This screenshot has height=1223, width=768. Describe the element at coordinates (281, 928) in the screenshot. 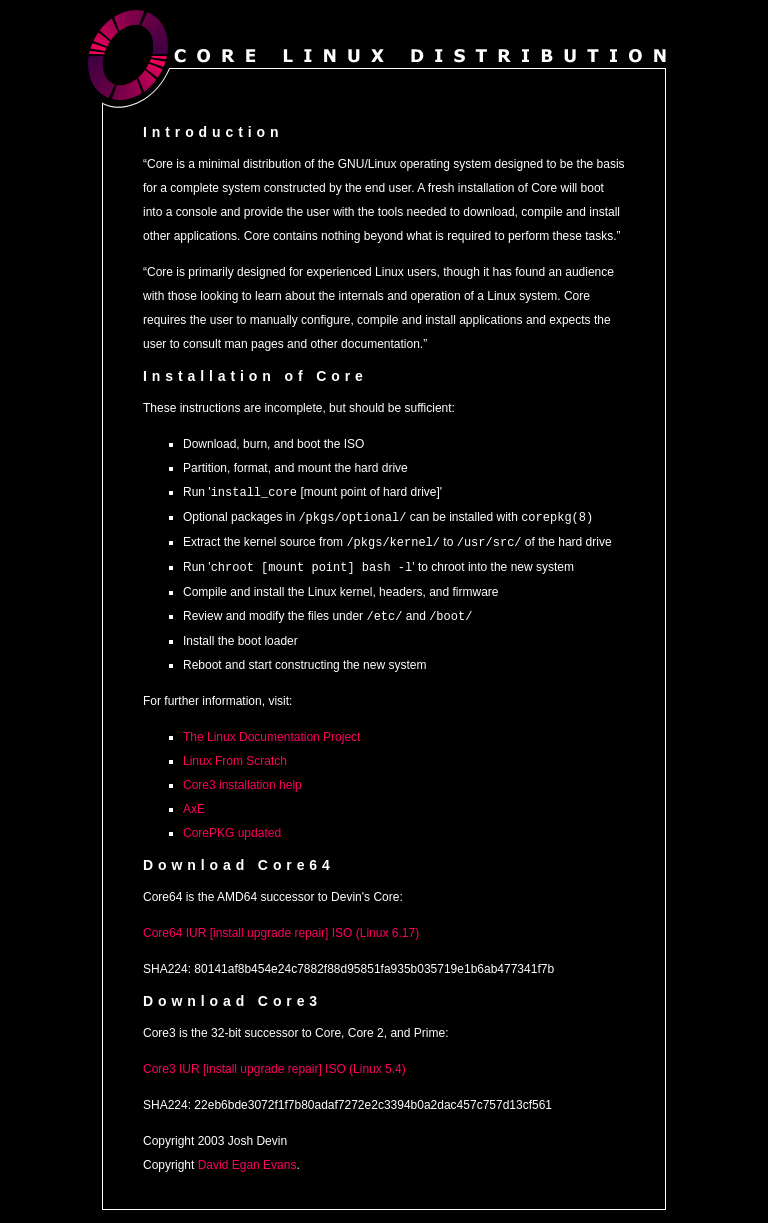

I see `Core64 IUR [install upgrade repair] ISO (Linux 6.17)` at that location.